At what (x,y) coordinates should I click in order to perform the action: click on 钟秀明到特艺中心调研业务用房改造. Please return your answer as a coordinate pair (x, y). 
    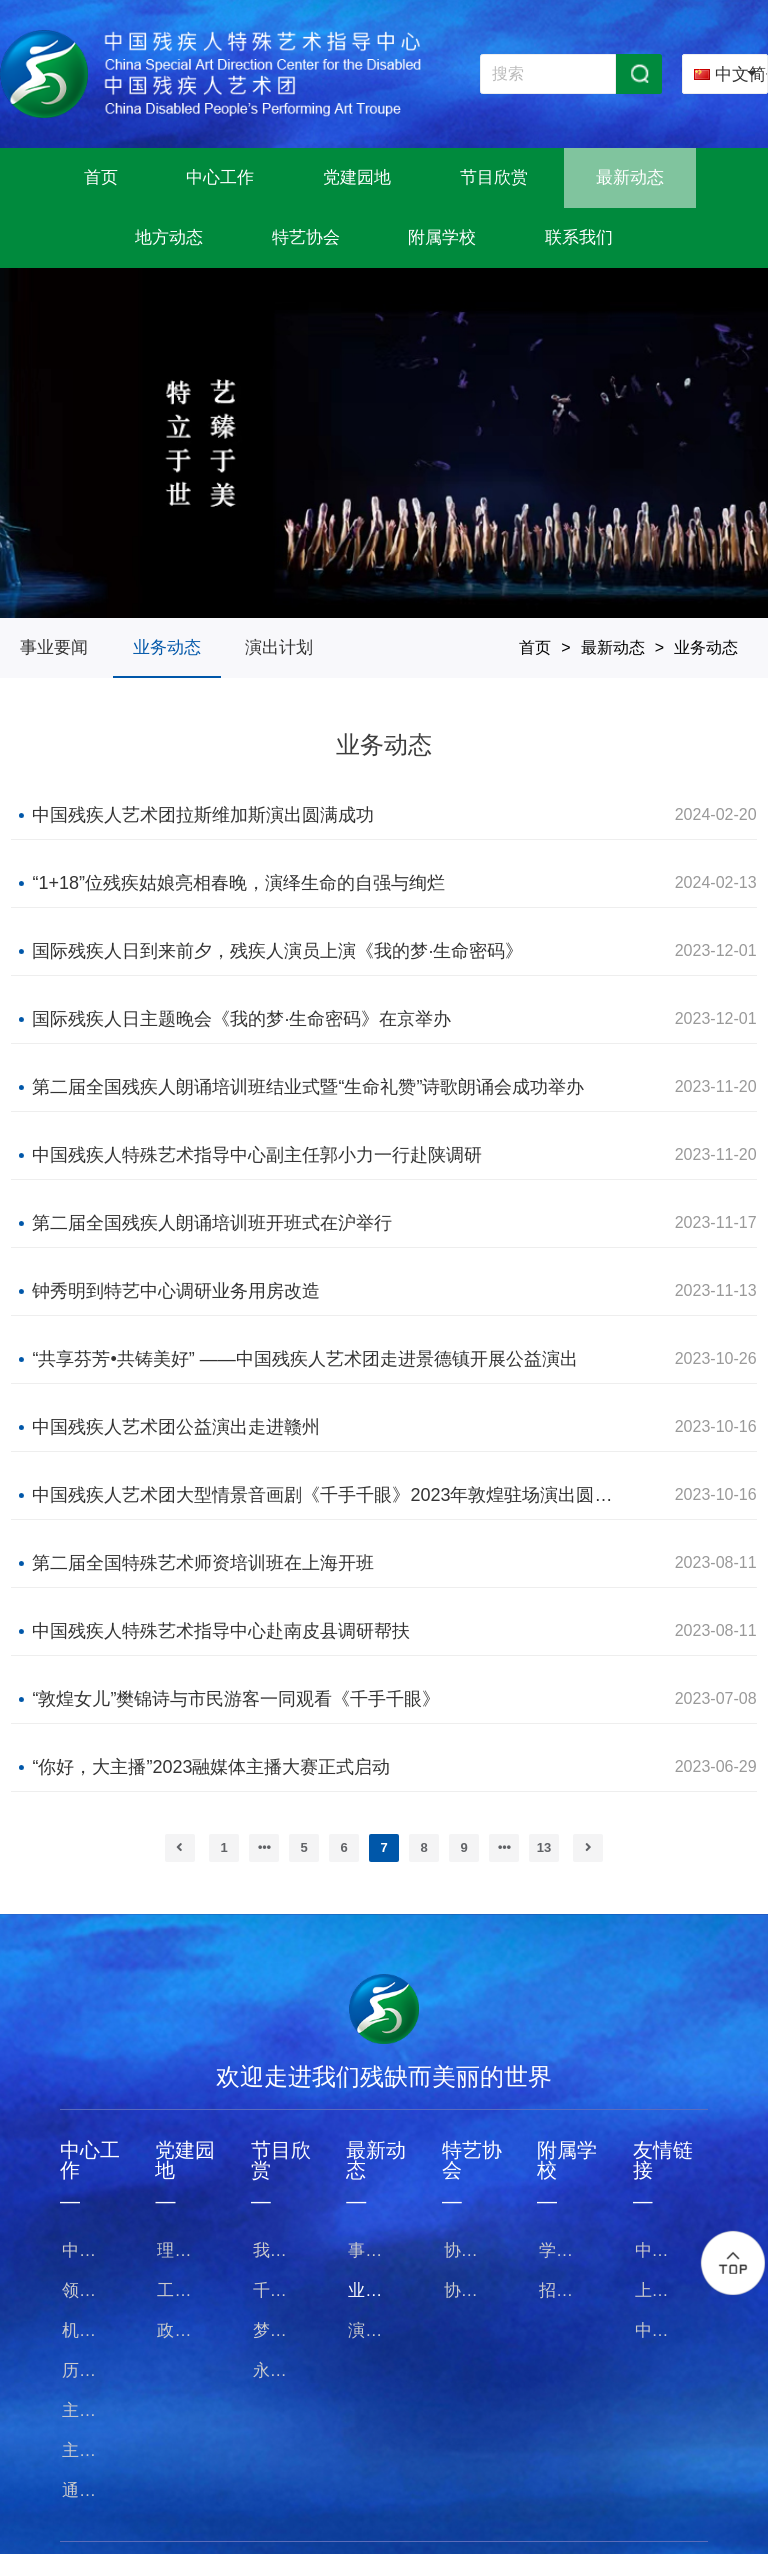
    Looking at the image, I should click on (176, 1291).